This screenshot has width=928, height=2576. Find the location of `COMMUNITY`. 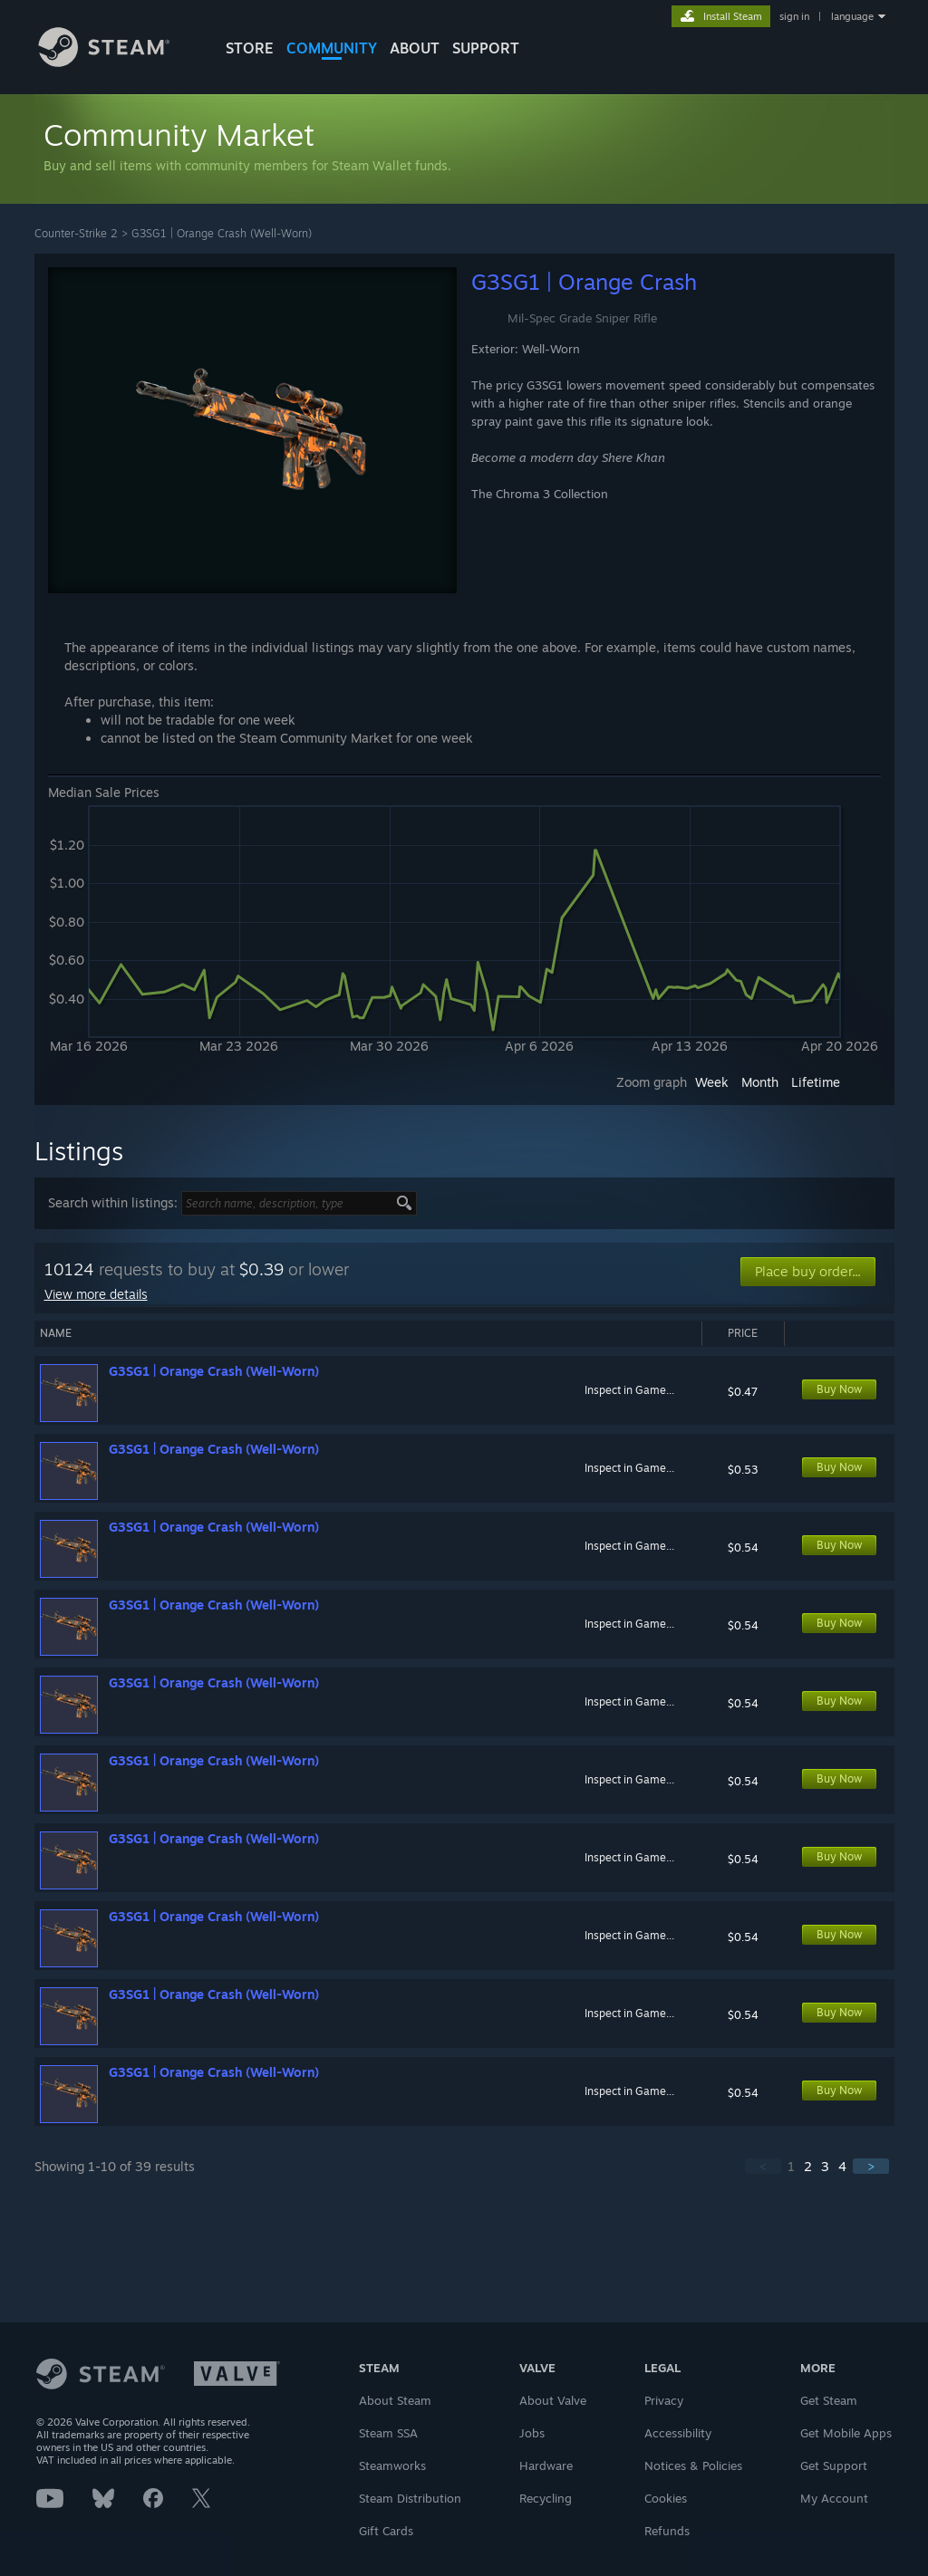

COMMUNITY is located at coordinates (331, 48).